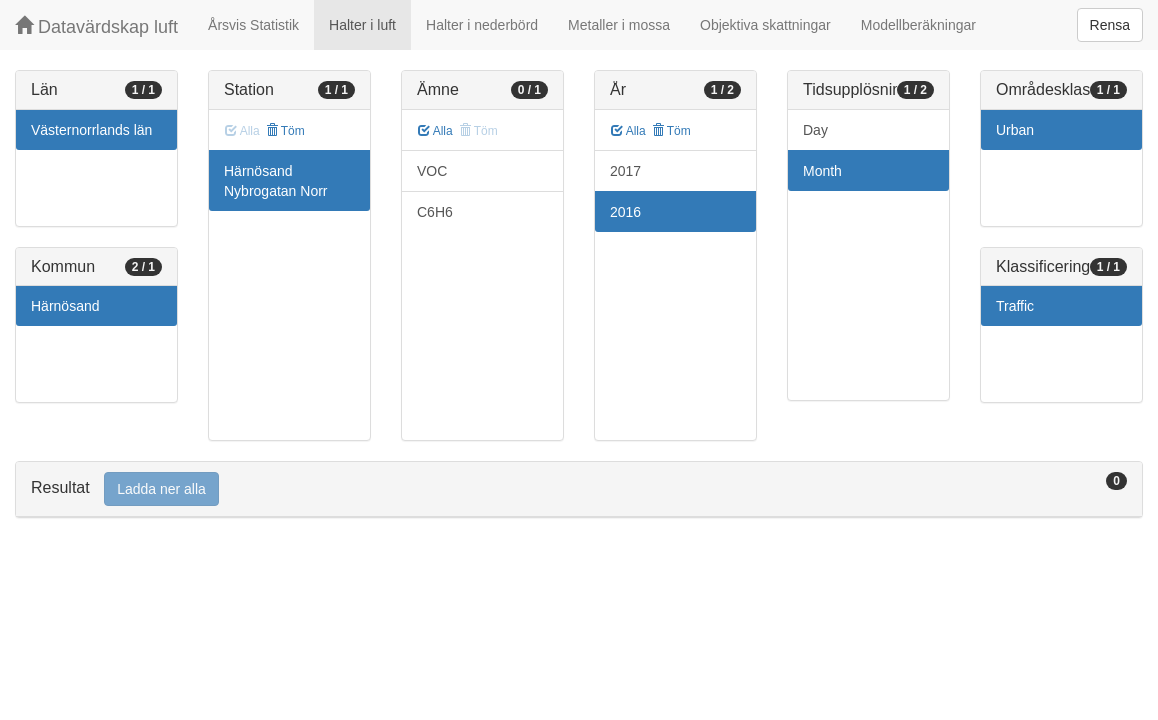 This screenshot has height=720, width=1158. I want to click on Objektiva skattningar, so click(765, 25).